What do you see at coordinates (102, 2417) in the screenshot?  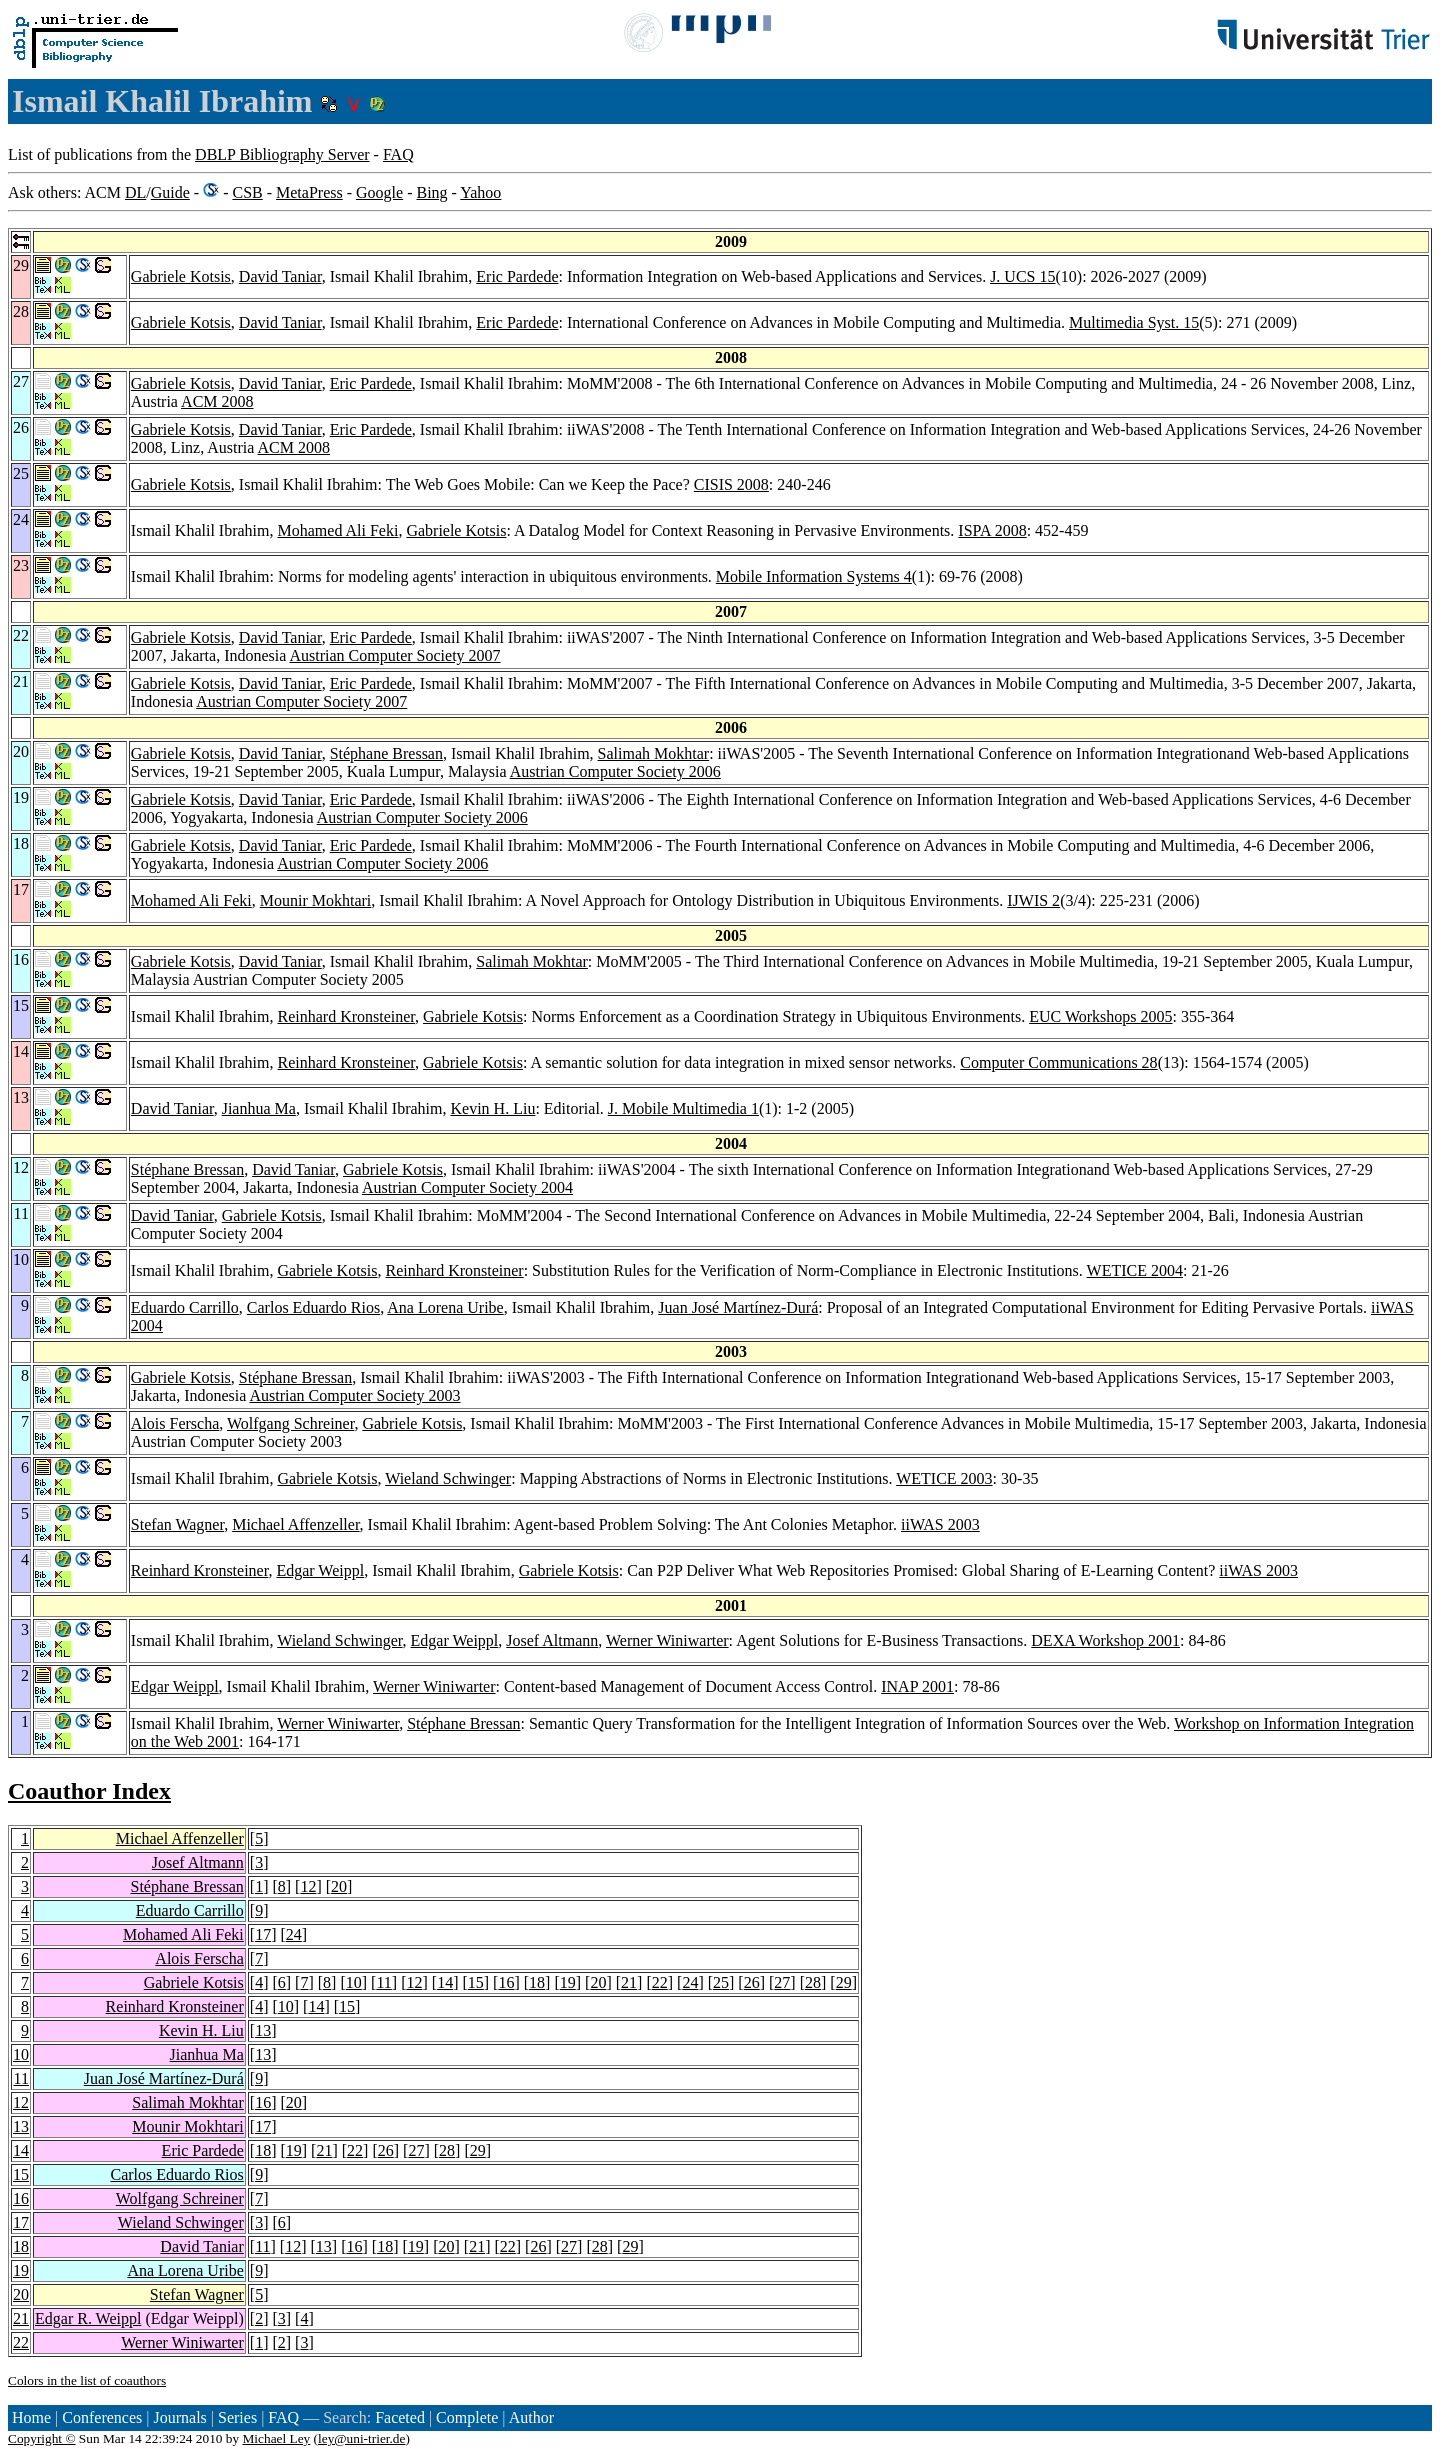 I see `Conferences` at bounding box center [102, 2417].